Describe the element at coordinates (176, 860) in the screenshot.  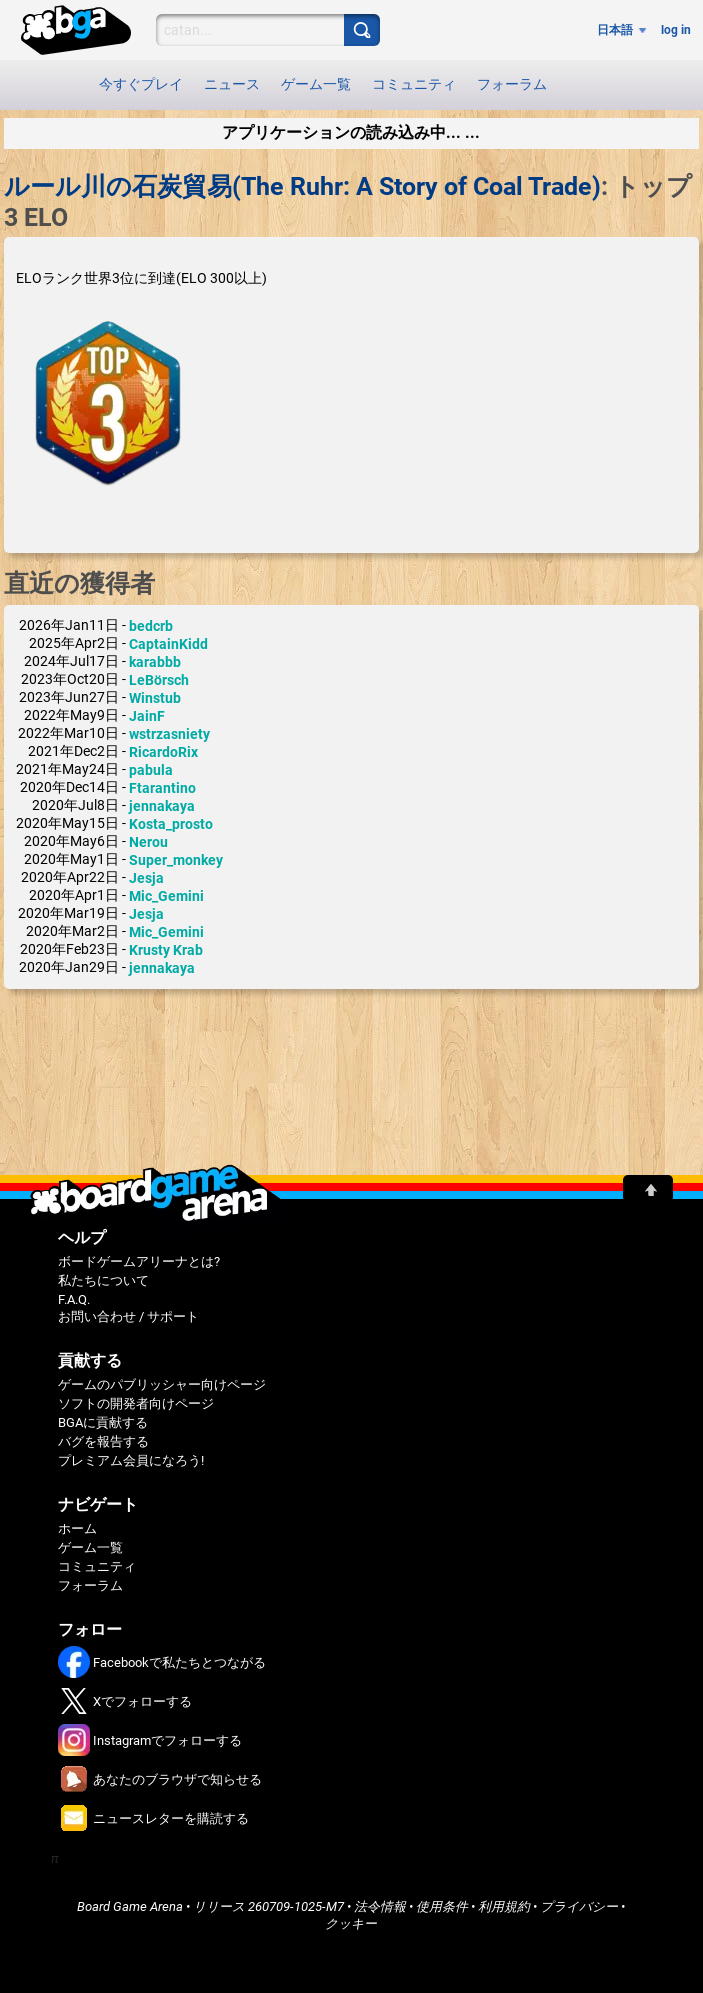
I see `Super_monkey` at that location.